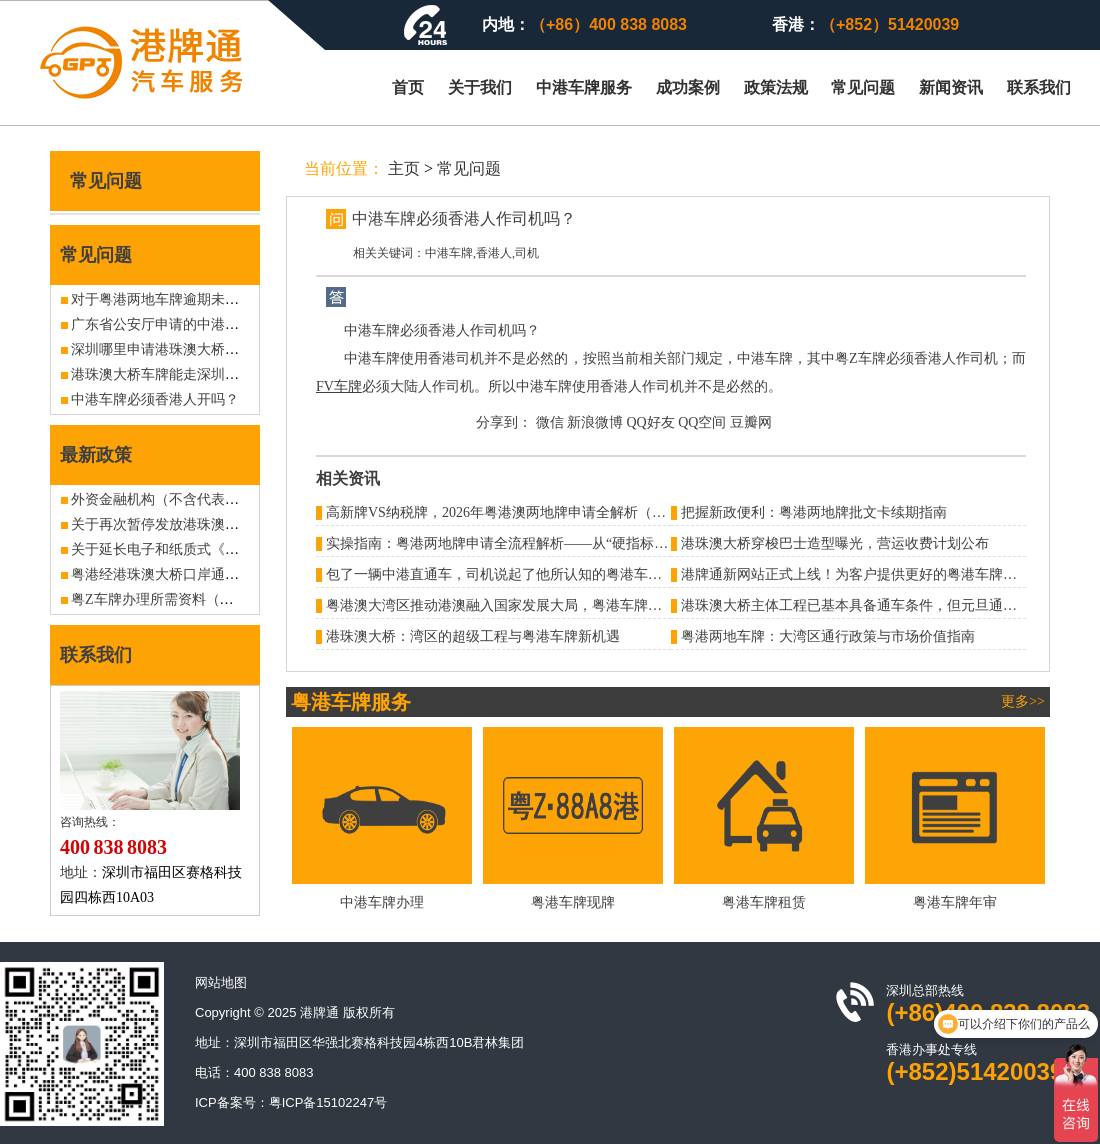  I want to click on 豆瓣网, so click(751, 422).